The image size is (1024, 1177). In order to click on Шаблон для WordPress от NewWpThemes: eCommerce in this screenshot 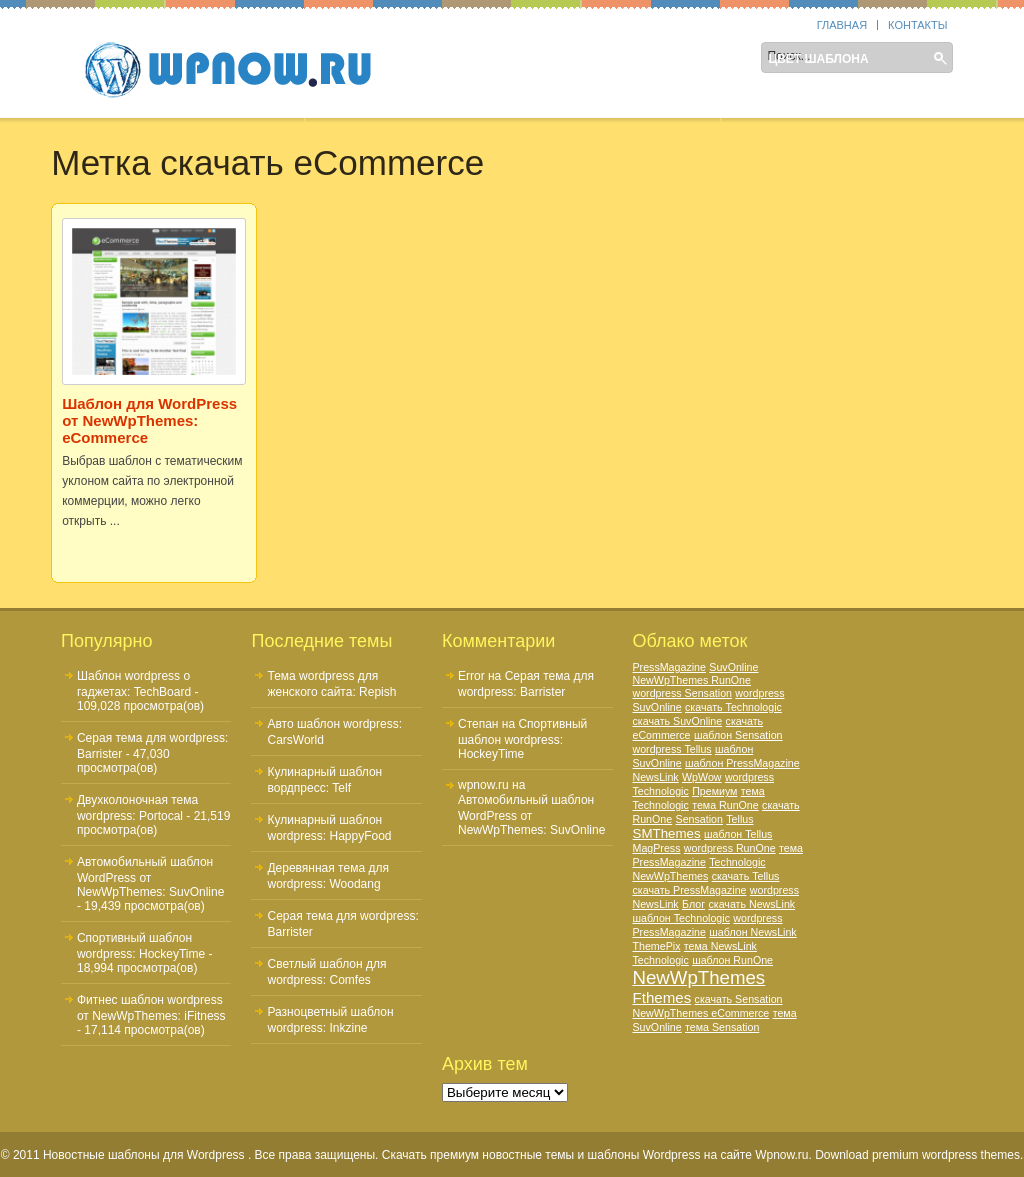, I will do `click(149, 420)`.